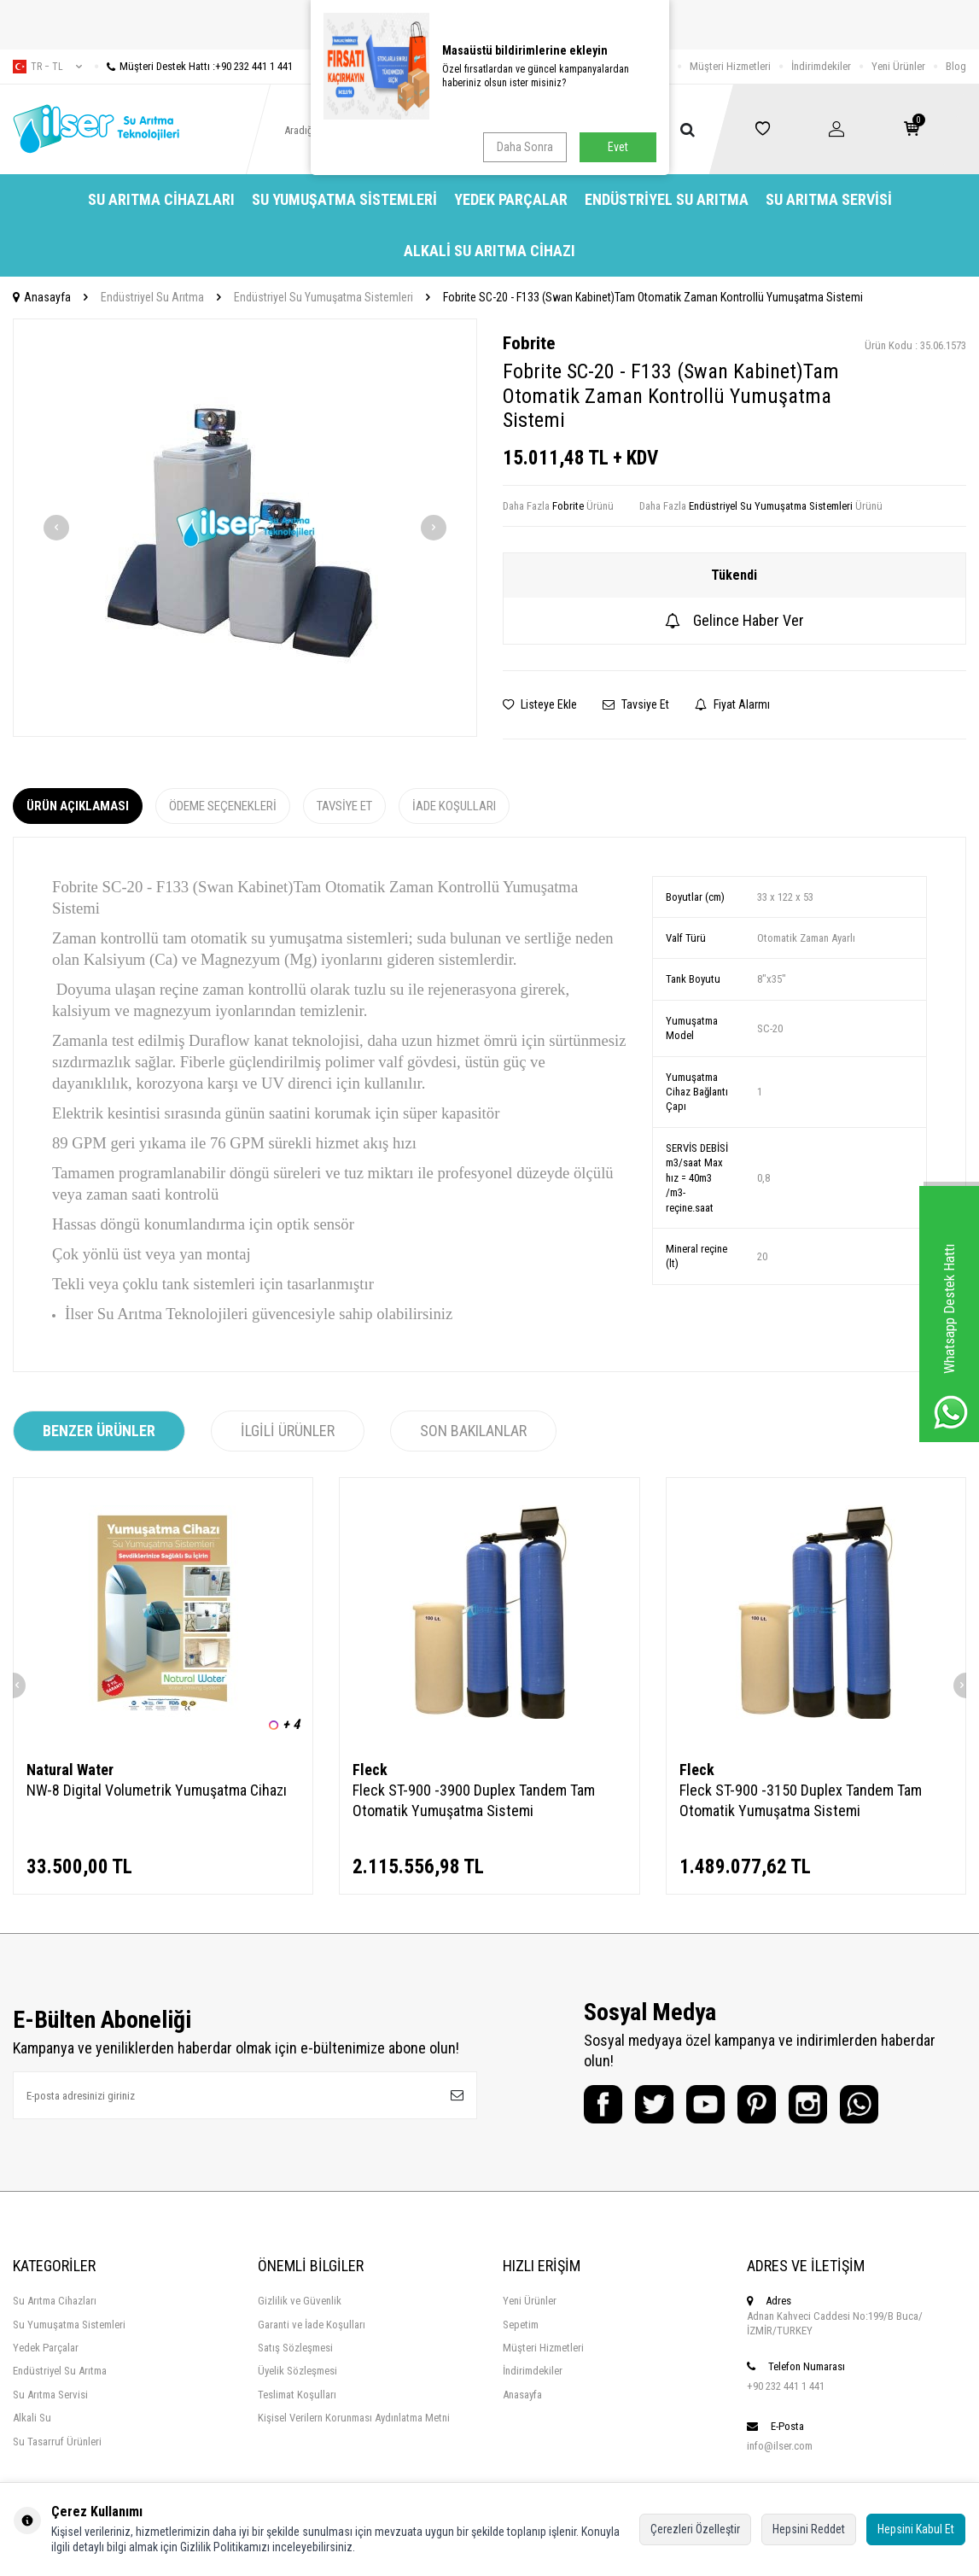  Describe the element at coordinates (732, 704) in the screenshot. I see `Fiyat Alarmı` at that location.